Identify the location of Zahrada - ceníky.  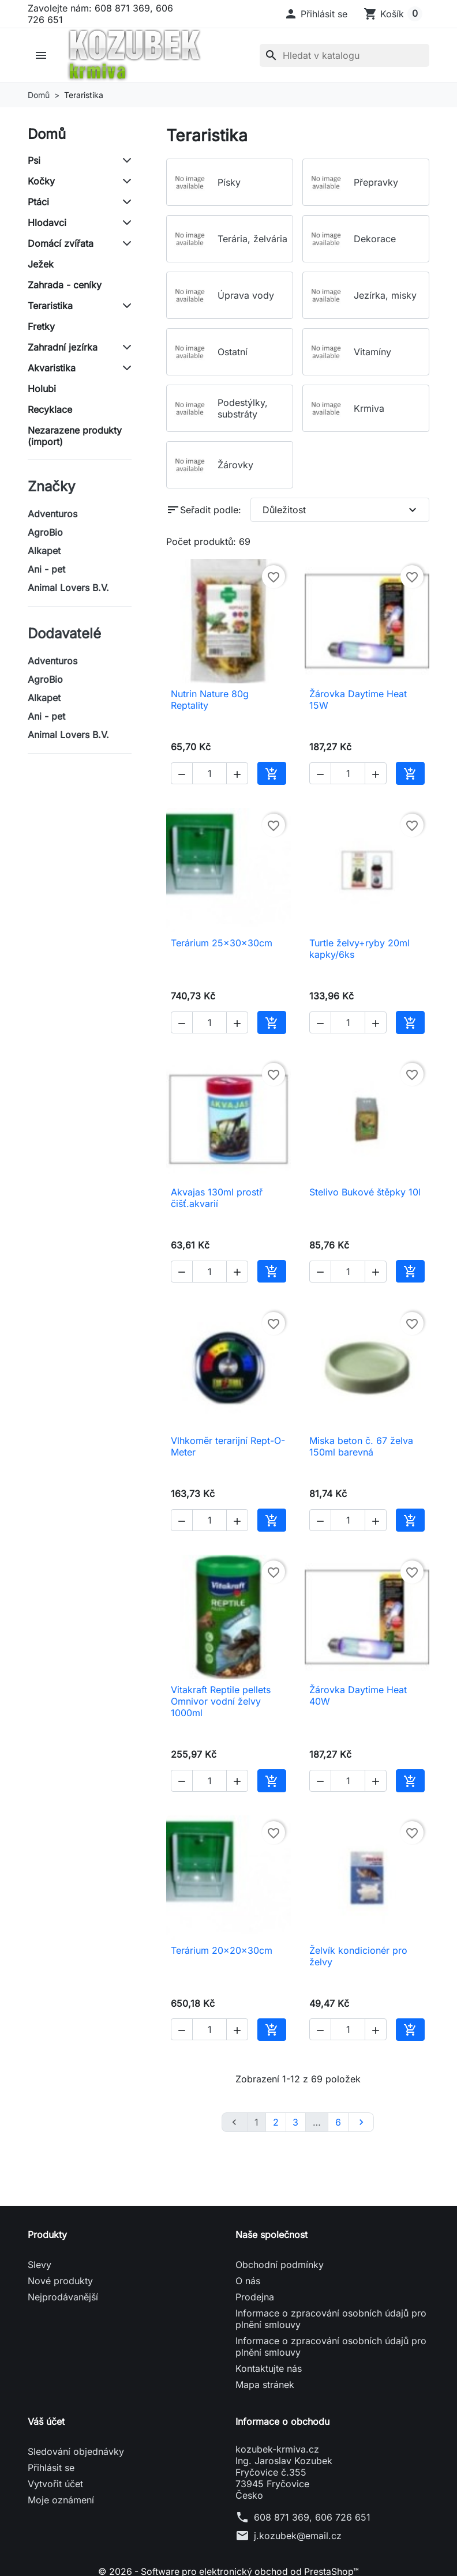
(65, 285).